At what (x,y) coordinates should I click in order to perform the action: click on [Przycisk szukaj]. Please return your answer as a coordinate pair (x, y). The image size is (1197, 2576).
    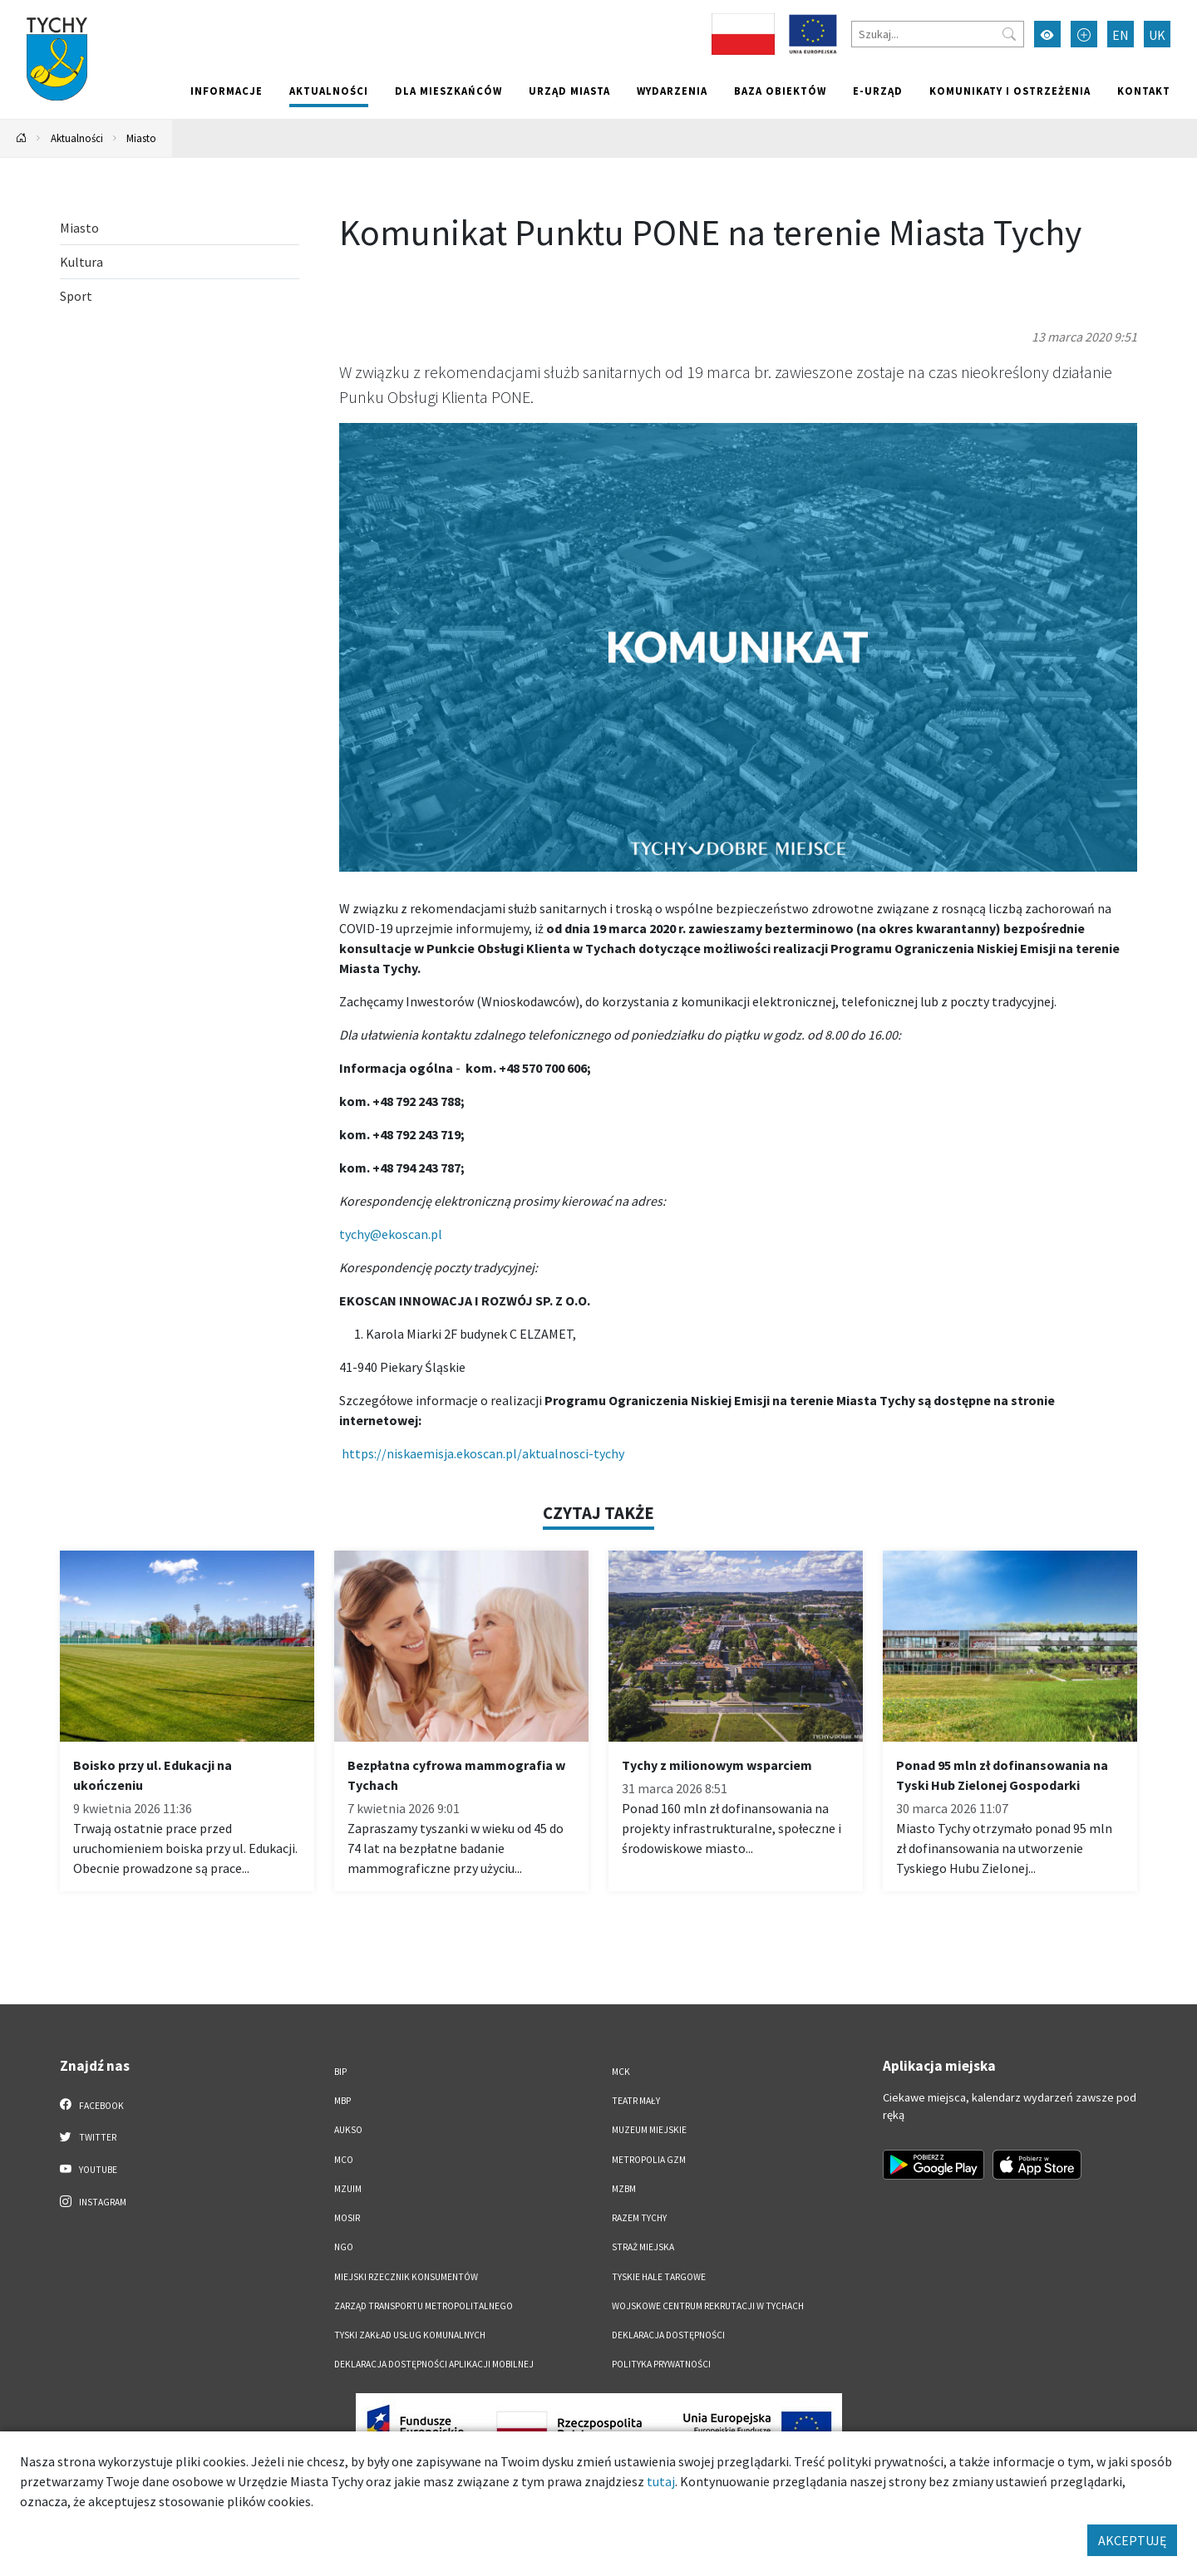
    Looking at the image, I should click on (1009, 34).